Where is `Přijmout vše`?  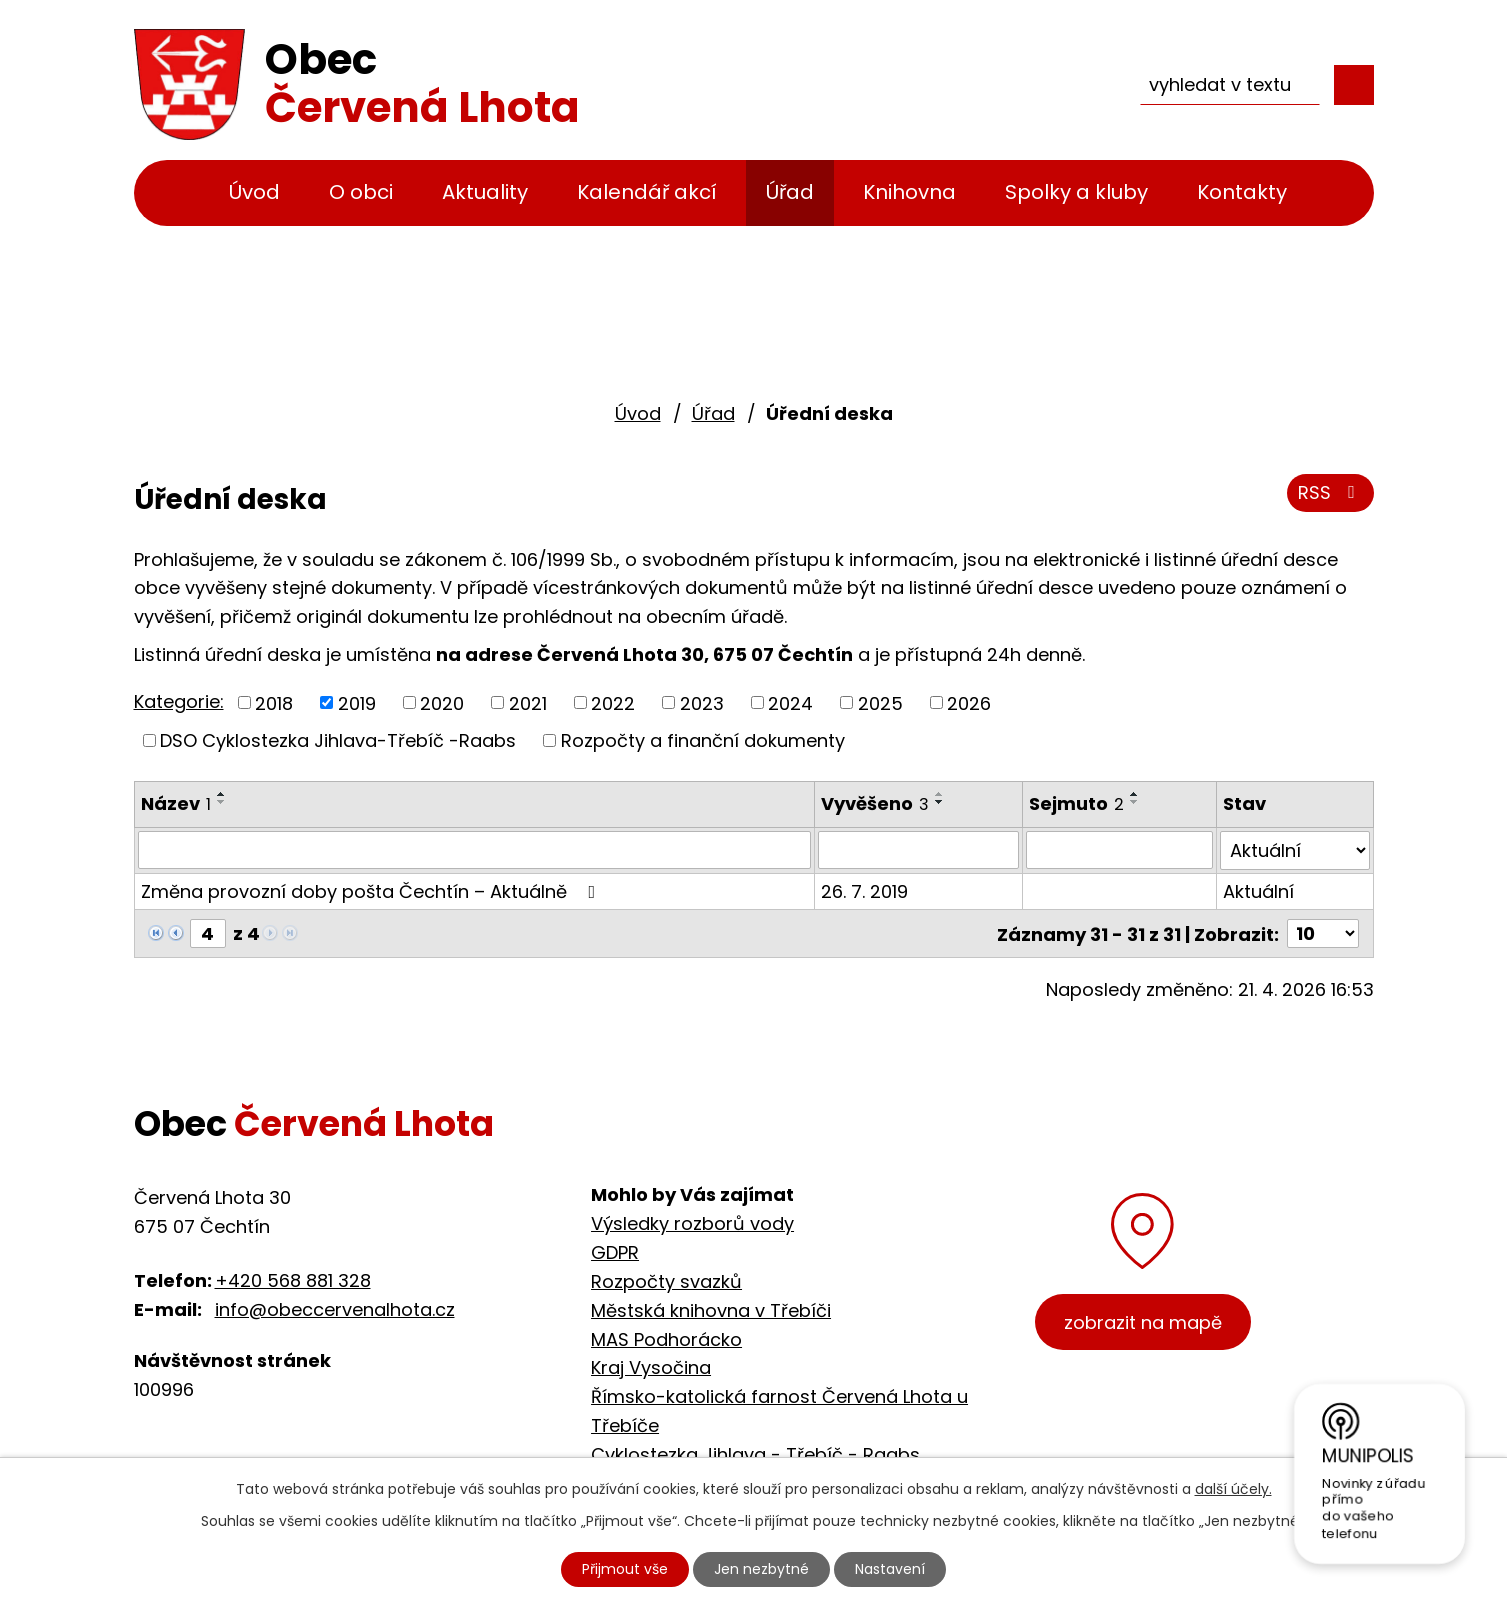
Přijmout vše is located at coordinates (625, 1569).